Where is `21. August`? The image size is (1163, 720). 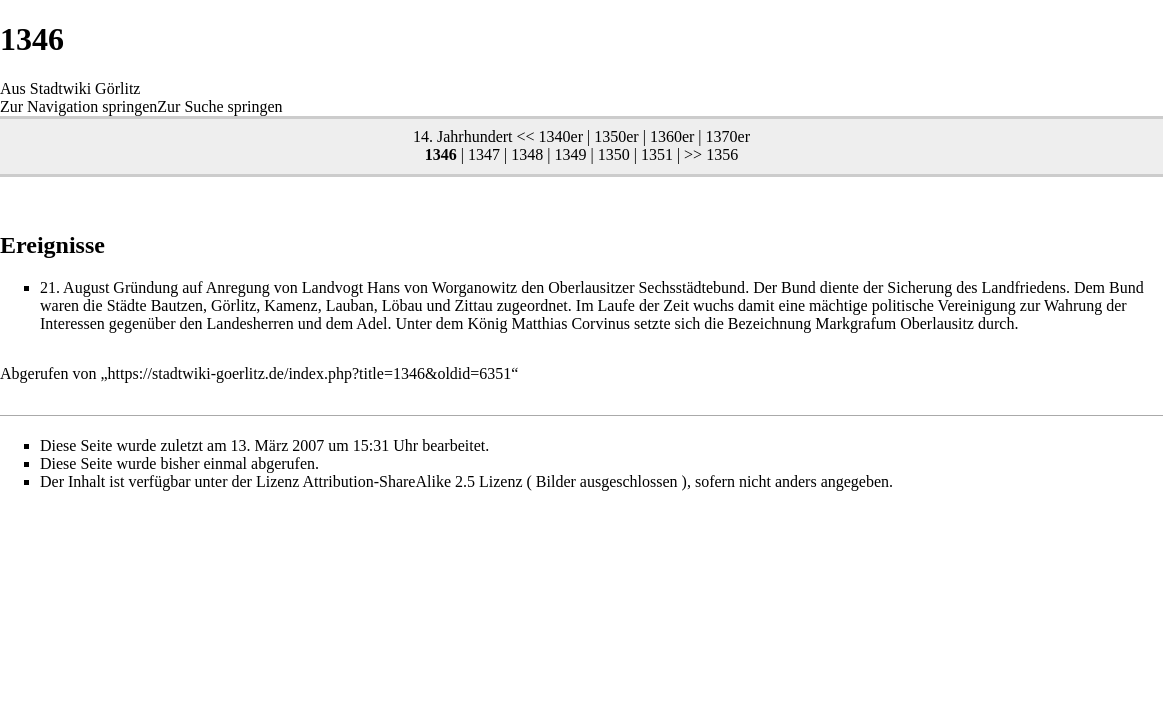
21. August is located at coordinates (74, 287).